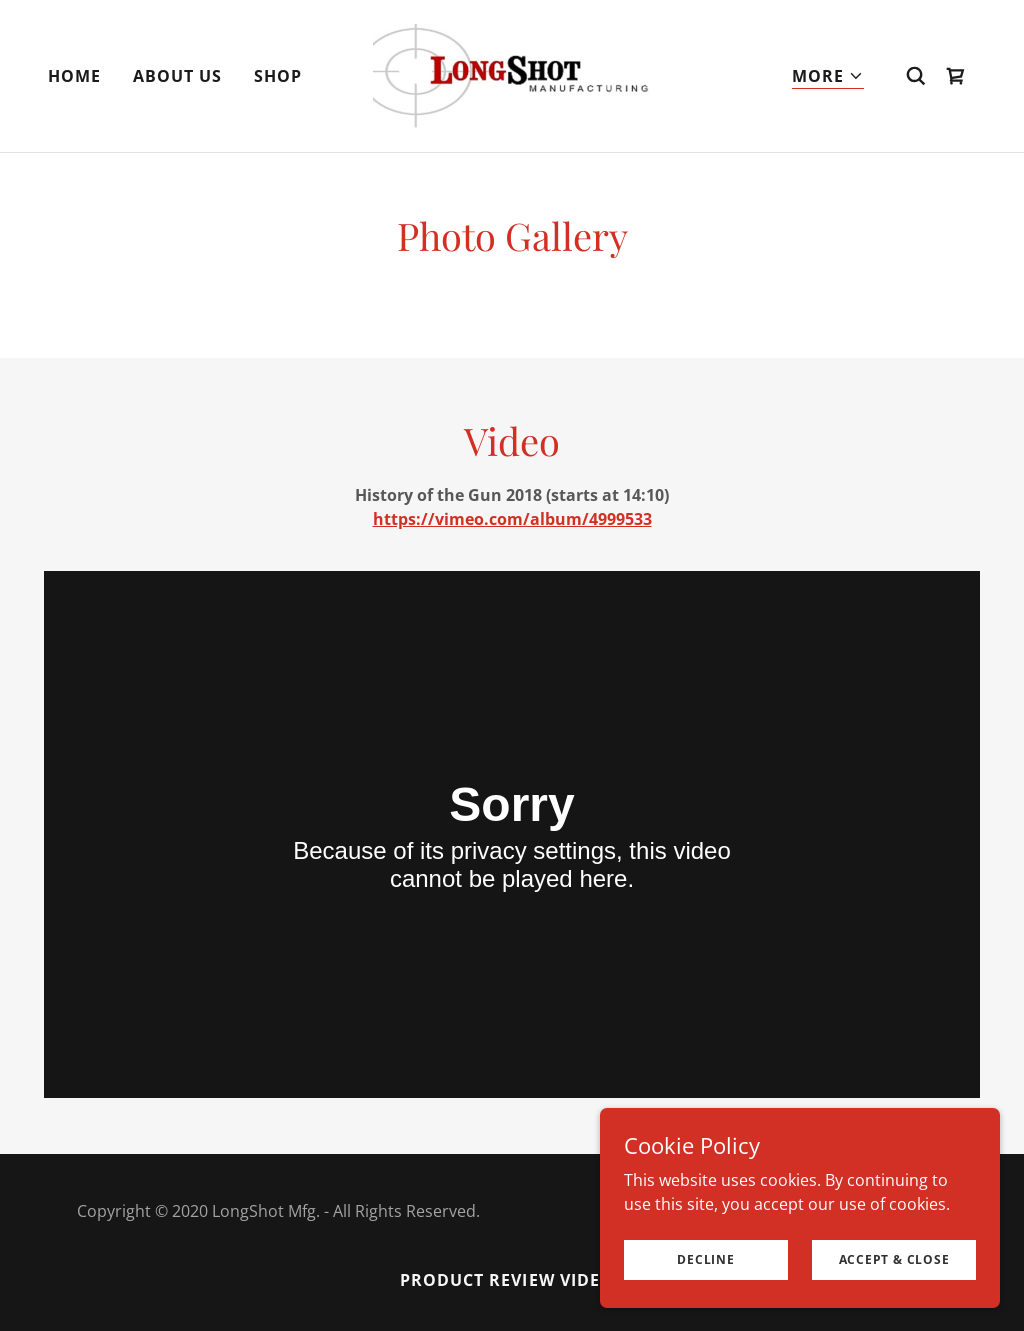  What do you see at coordinates (705, 1259) in the screenshot?
I see `Decline` at bounding box center [705, 1259].